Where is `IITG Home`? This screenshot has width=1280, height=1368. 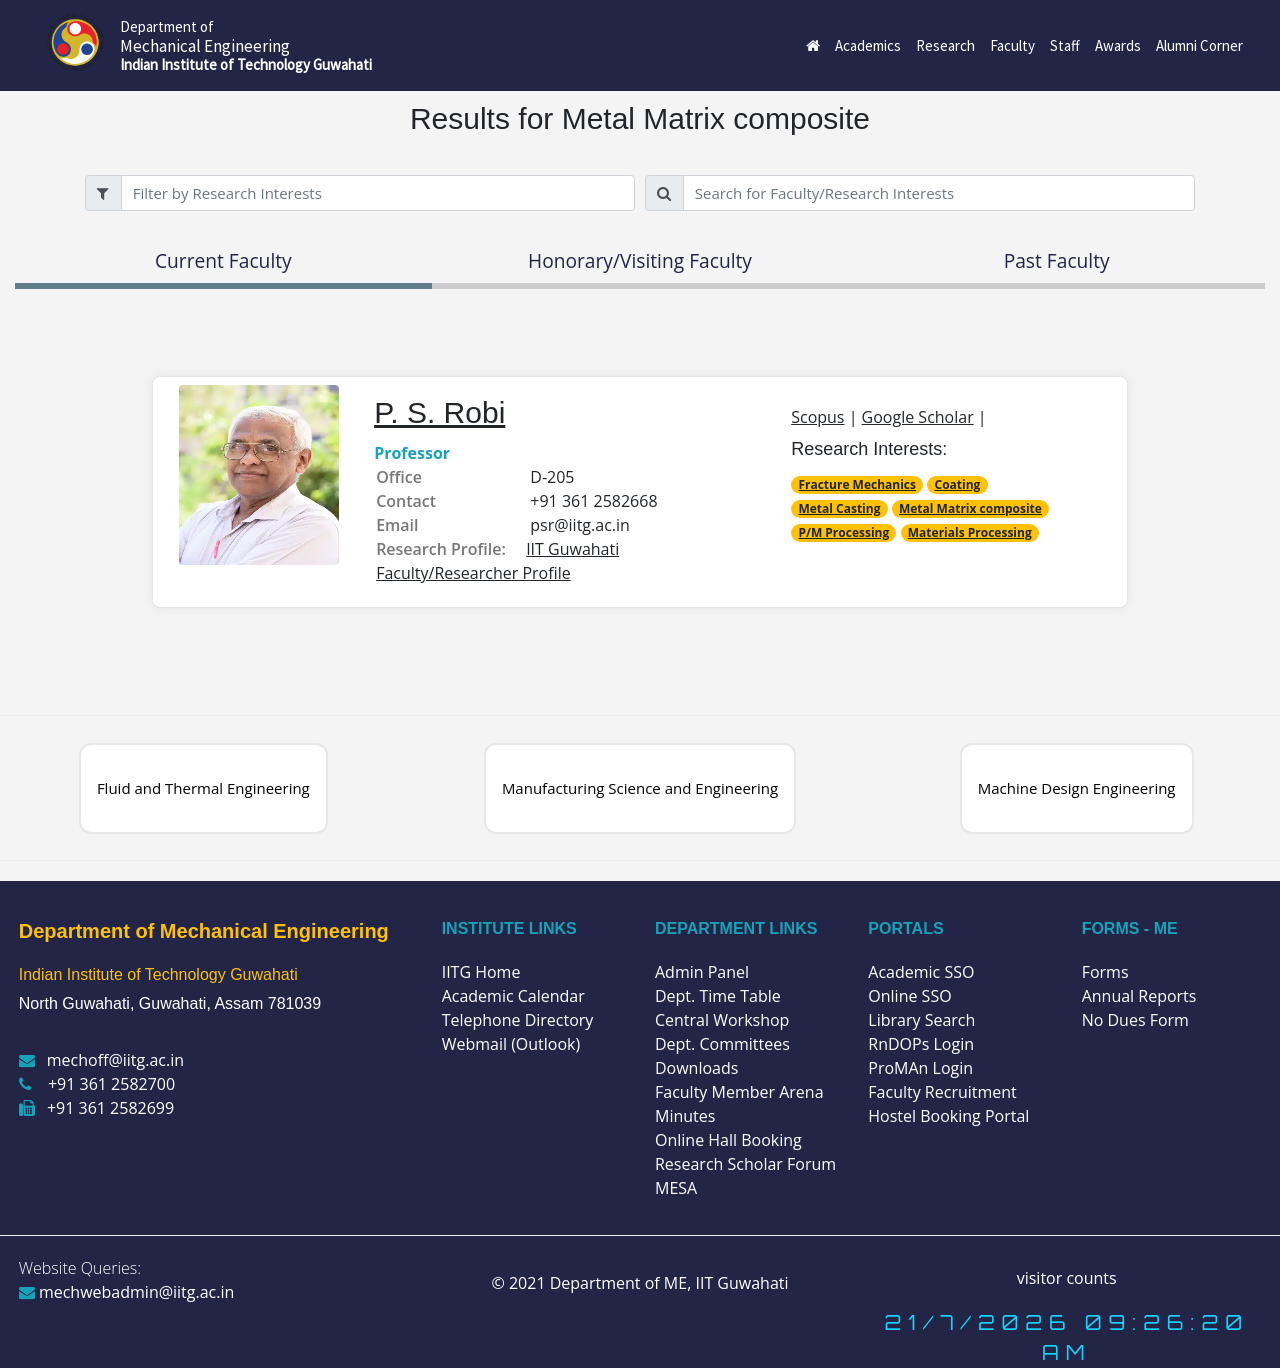
IITG Home is located at coordinates (481, 972).